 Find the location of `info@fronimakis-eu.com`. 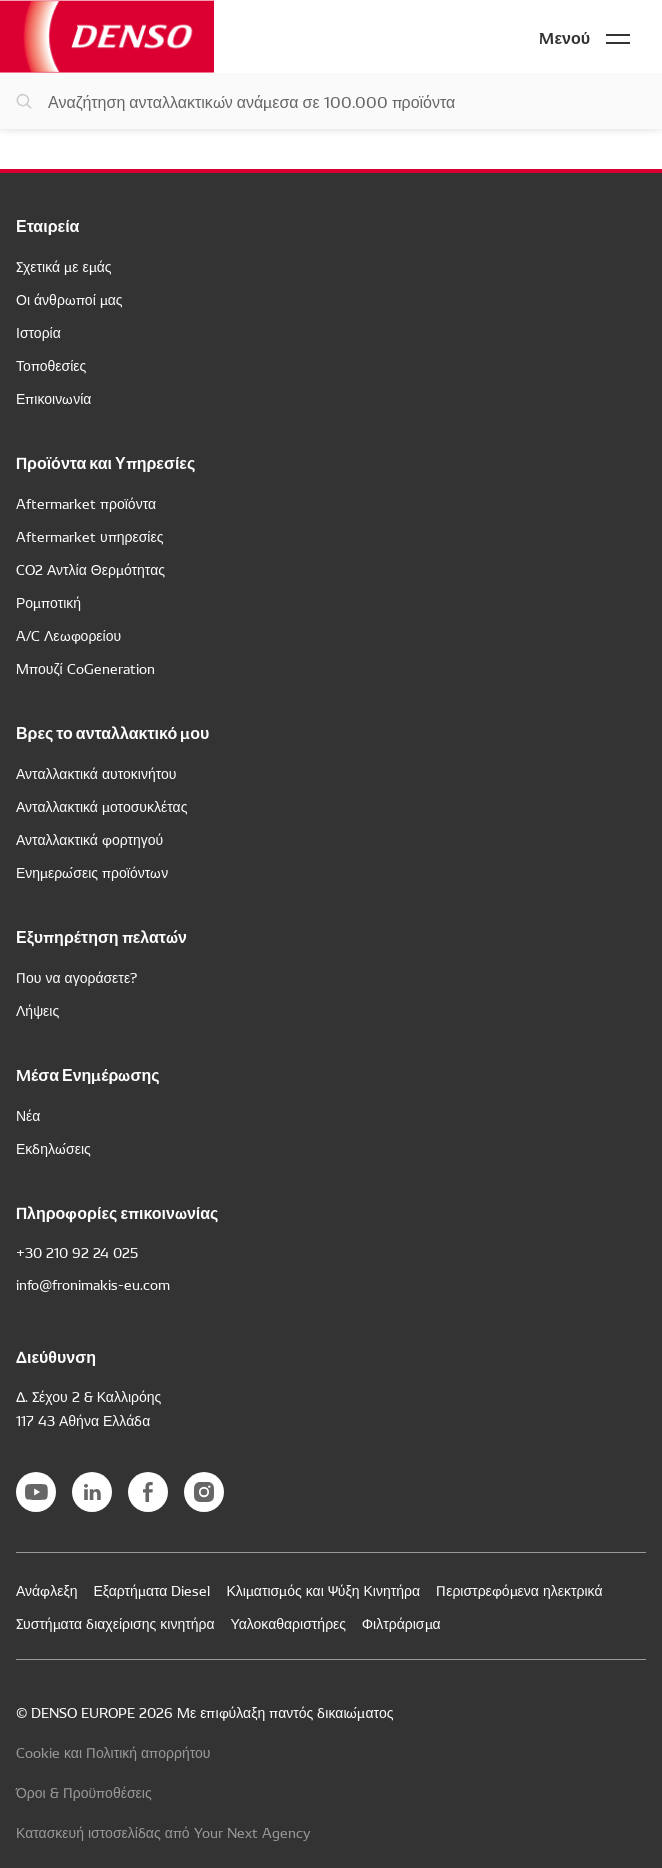

info@fronimakis-eu.com is located at coordinates (93, 1284).